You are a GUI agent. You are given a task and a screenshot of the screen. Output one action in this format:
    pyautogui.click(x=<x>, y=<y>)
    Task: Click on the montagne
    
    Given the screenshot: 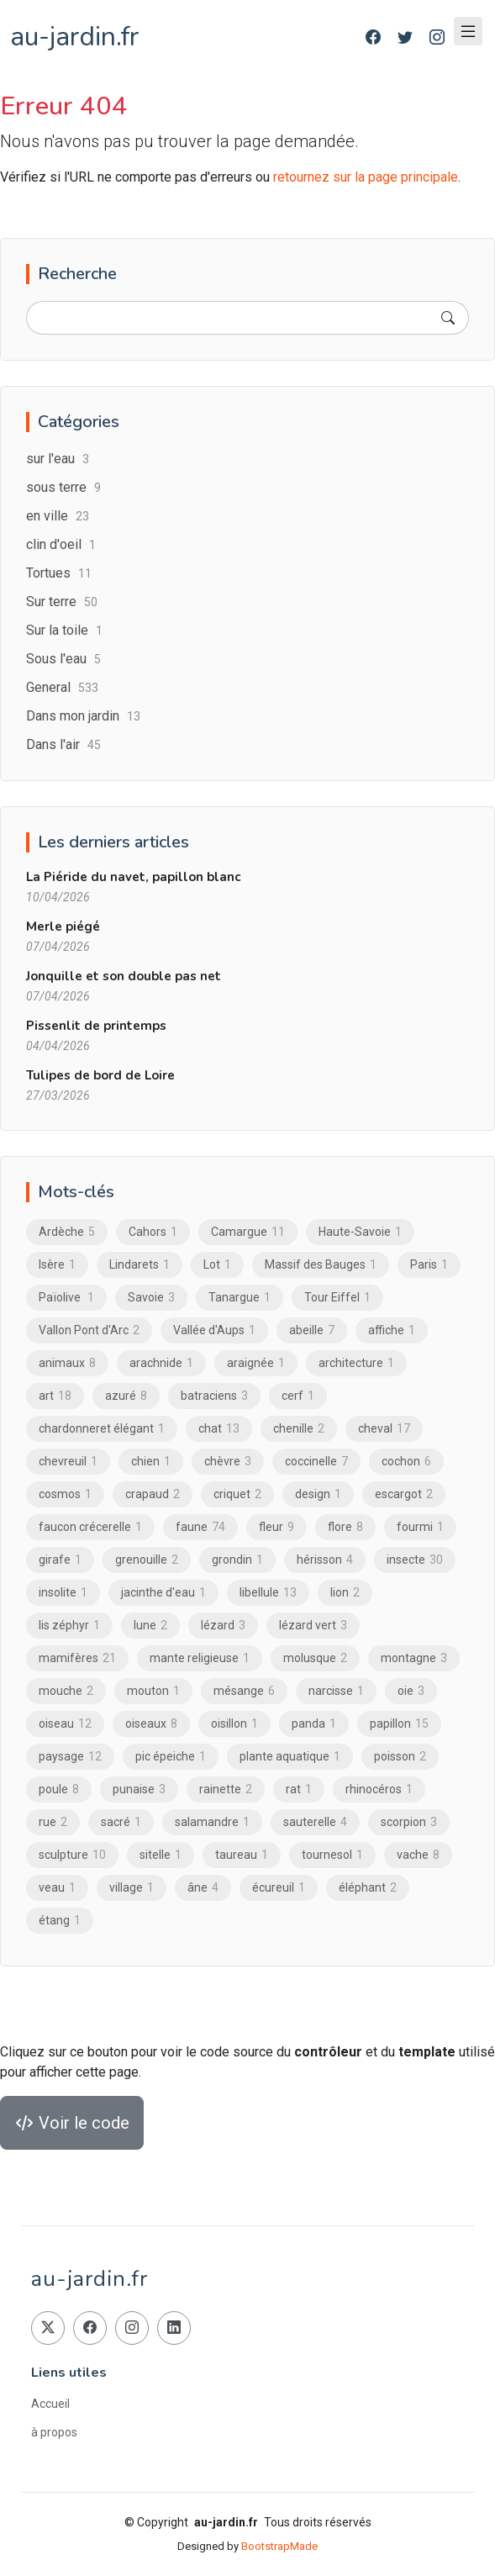 What is the action you would take?
    pyautogui.click(x=414, y=1658)
    